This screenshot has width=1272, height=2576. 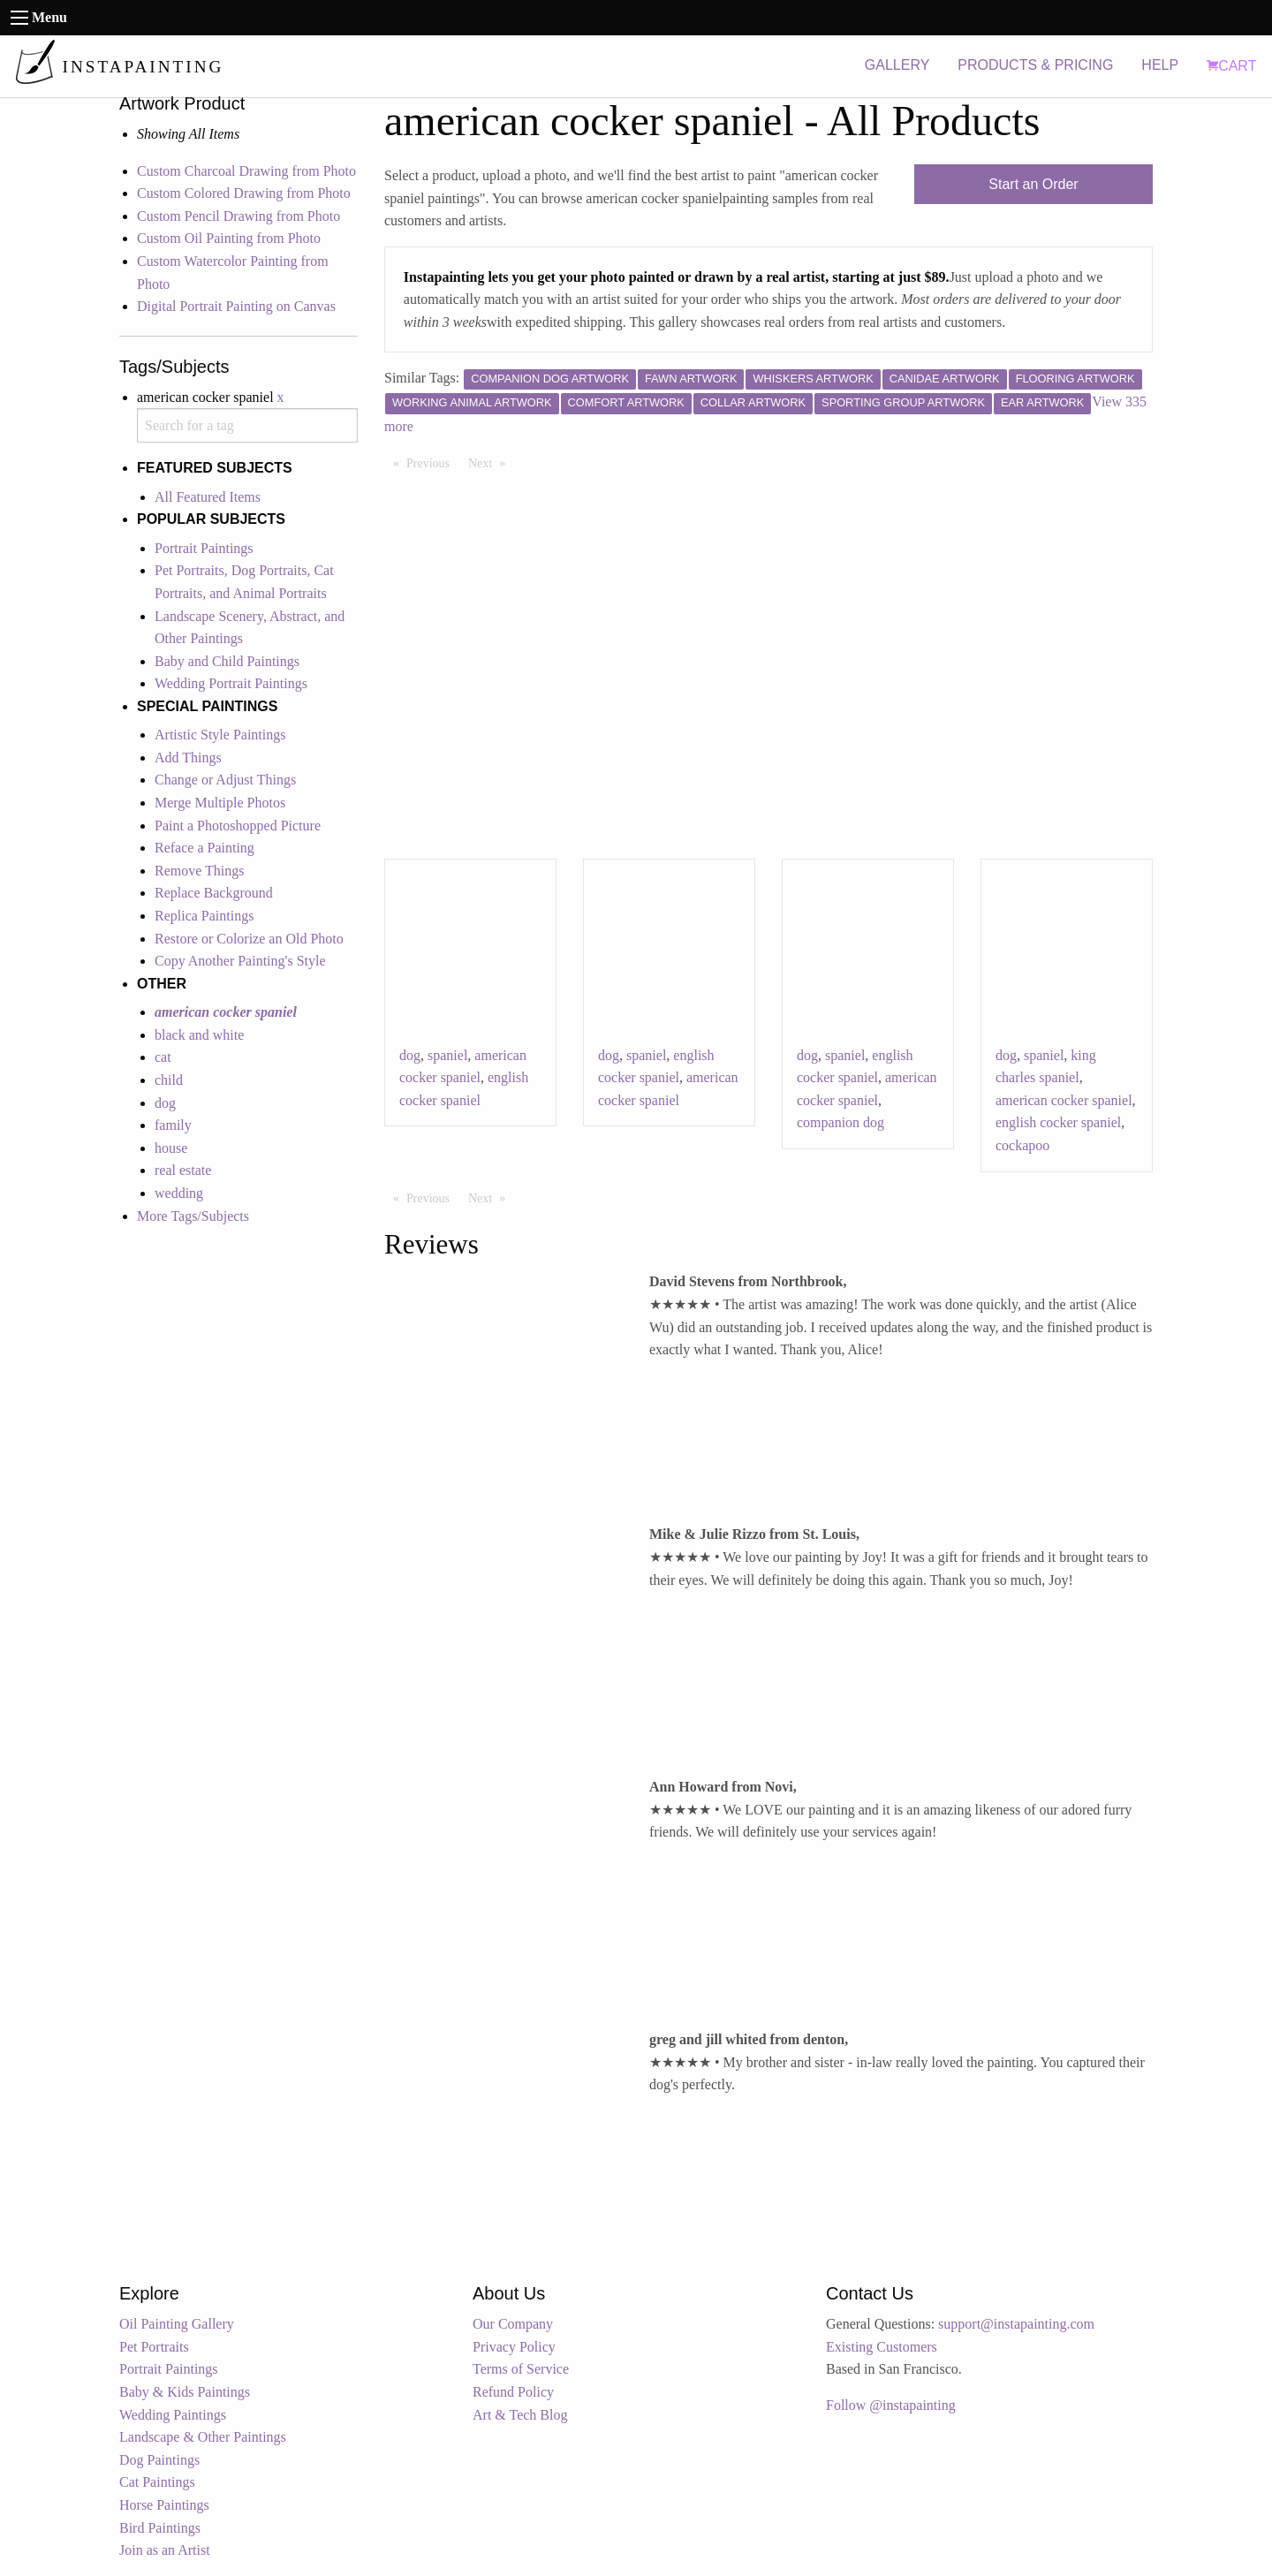 I want to click on Replace Background, so click(x=214, y=892).